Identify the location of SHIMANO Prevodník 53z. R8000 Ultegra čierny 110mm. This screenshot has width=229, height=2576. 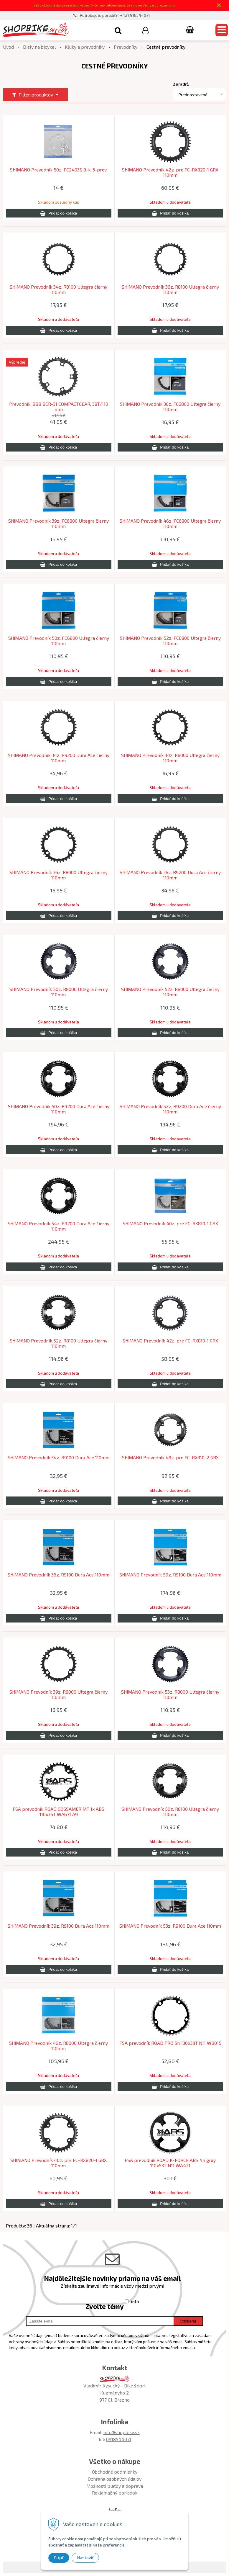
(170, 1694).